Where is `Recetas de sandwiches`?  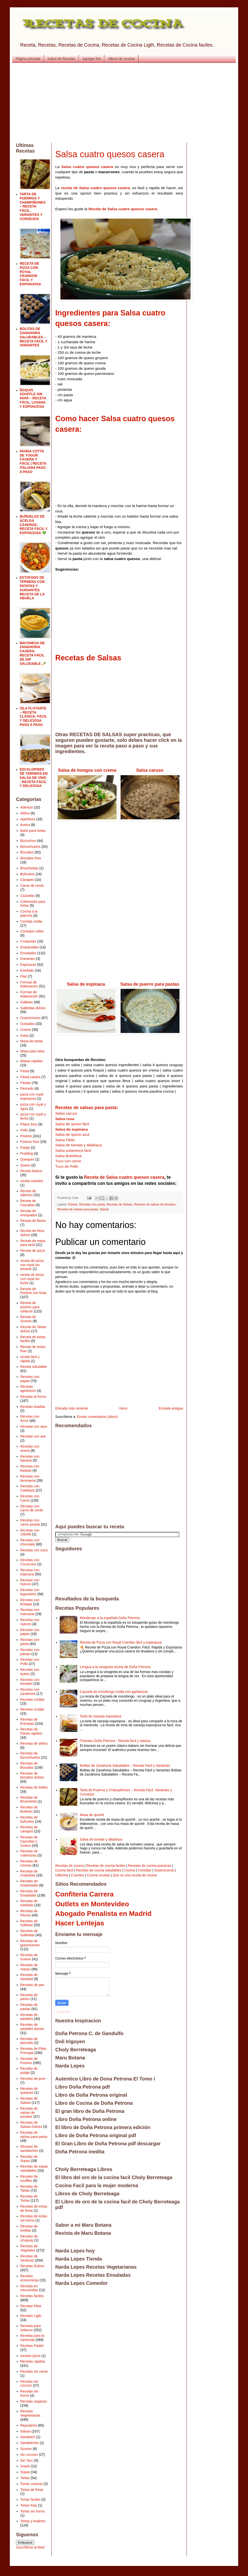 Recetas de sandwiches is located at coordinates (29, 2148).